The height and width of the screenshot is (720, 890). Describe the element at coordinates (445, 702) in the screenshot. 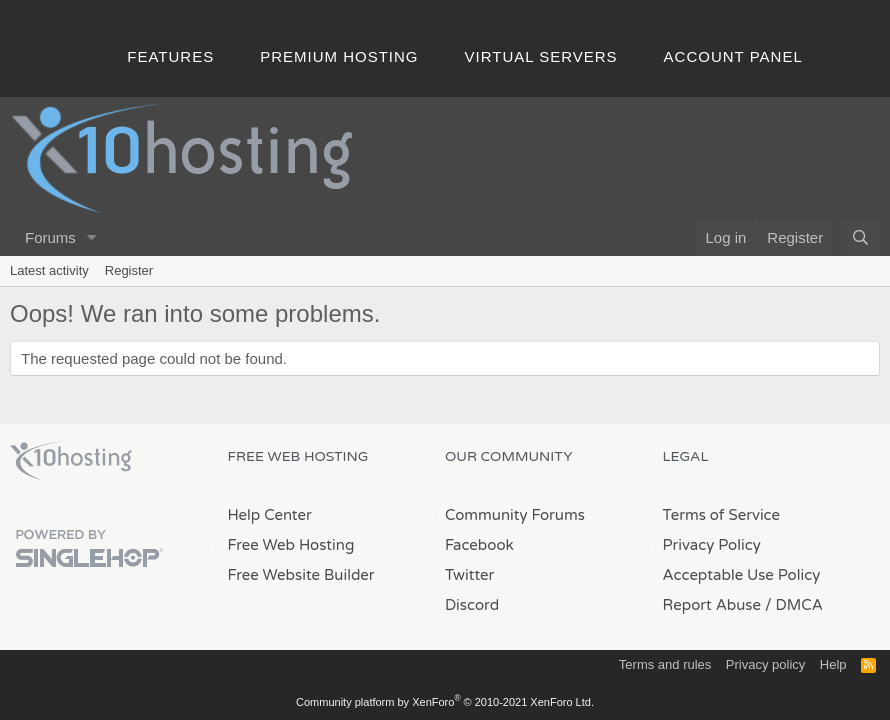

I see `Community platform by XenForo` at that location.